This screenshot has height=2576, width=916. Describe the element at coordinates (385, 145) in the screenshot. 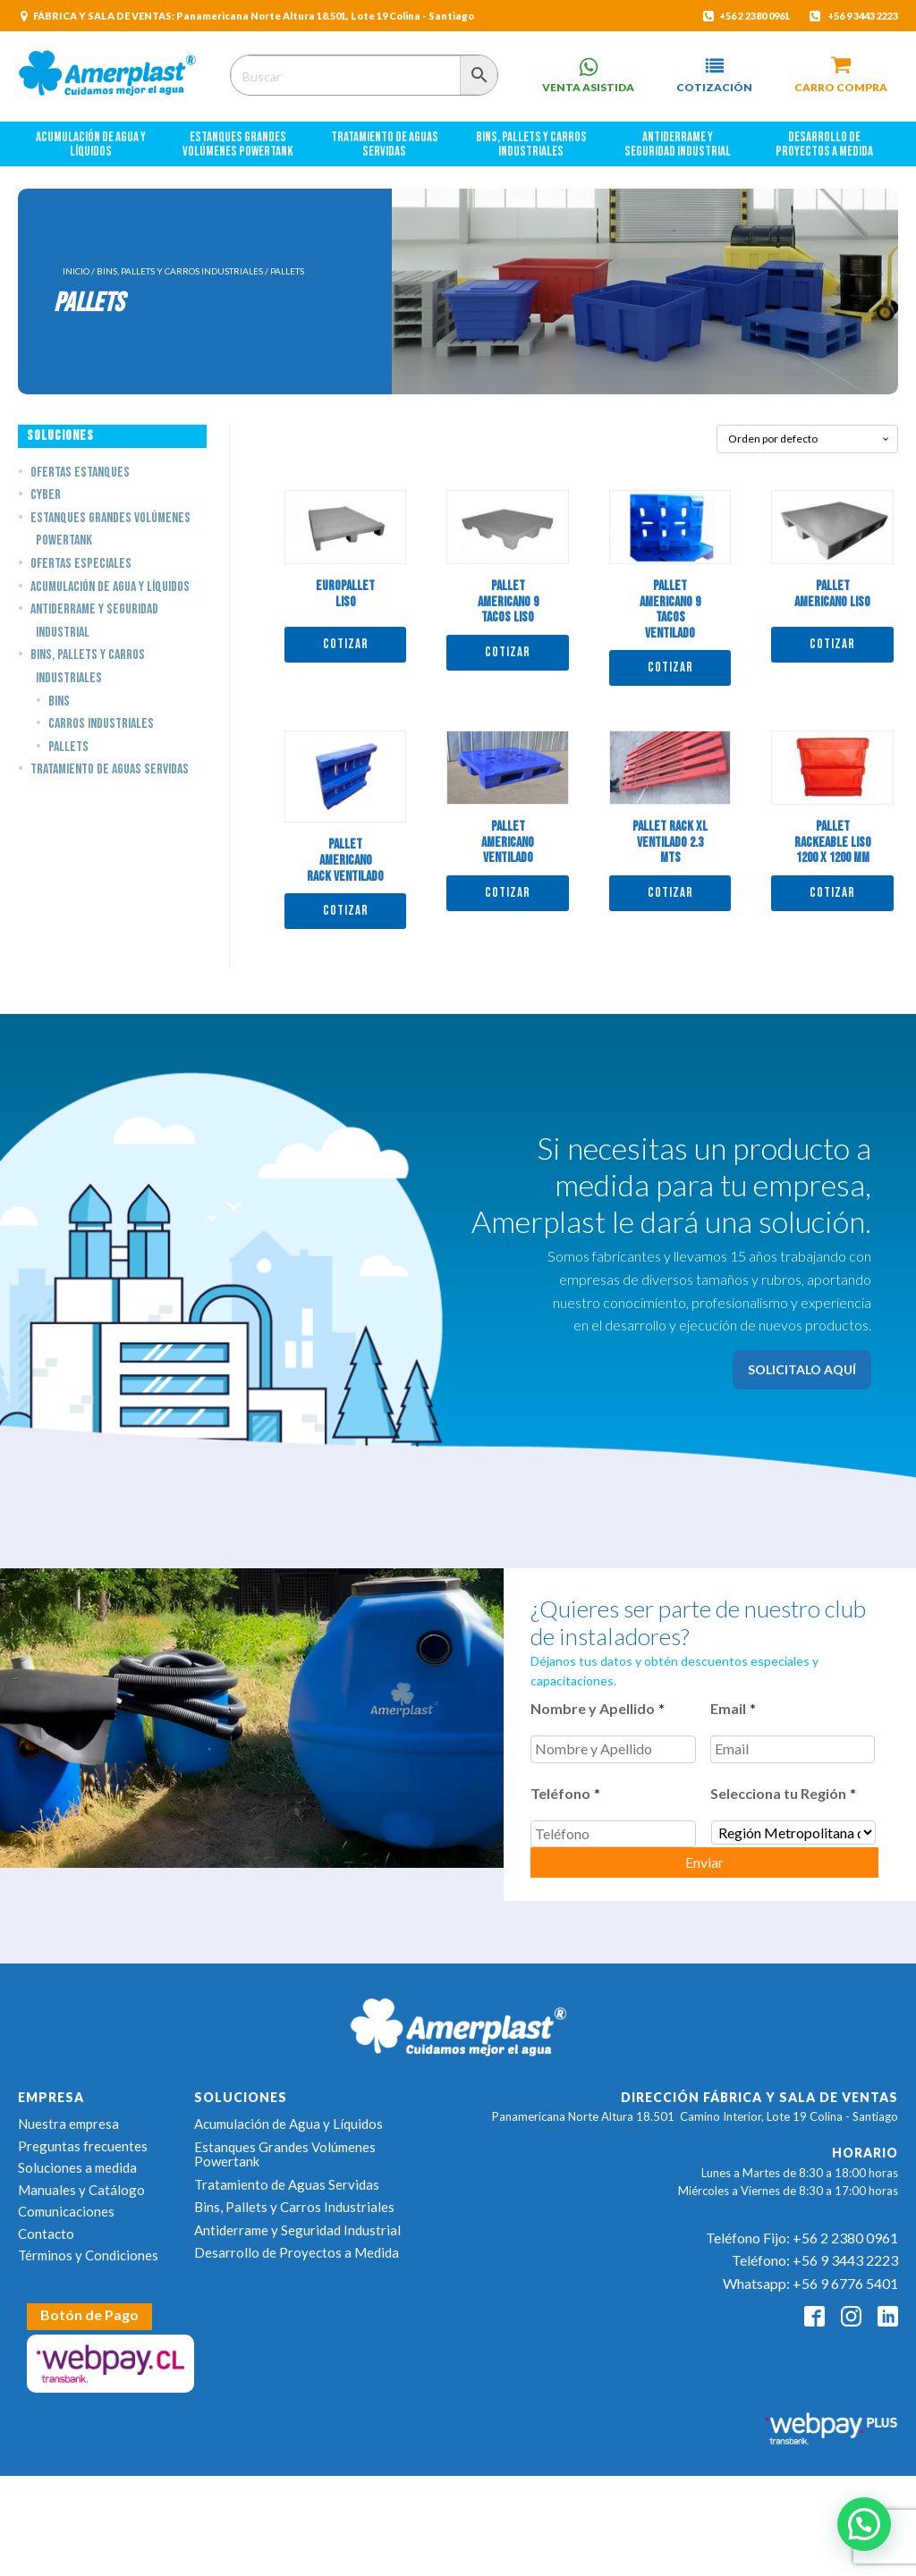

I see `Tratamiento de Aguas Servidas` at that location.